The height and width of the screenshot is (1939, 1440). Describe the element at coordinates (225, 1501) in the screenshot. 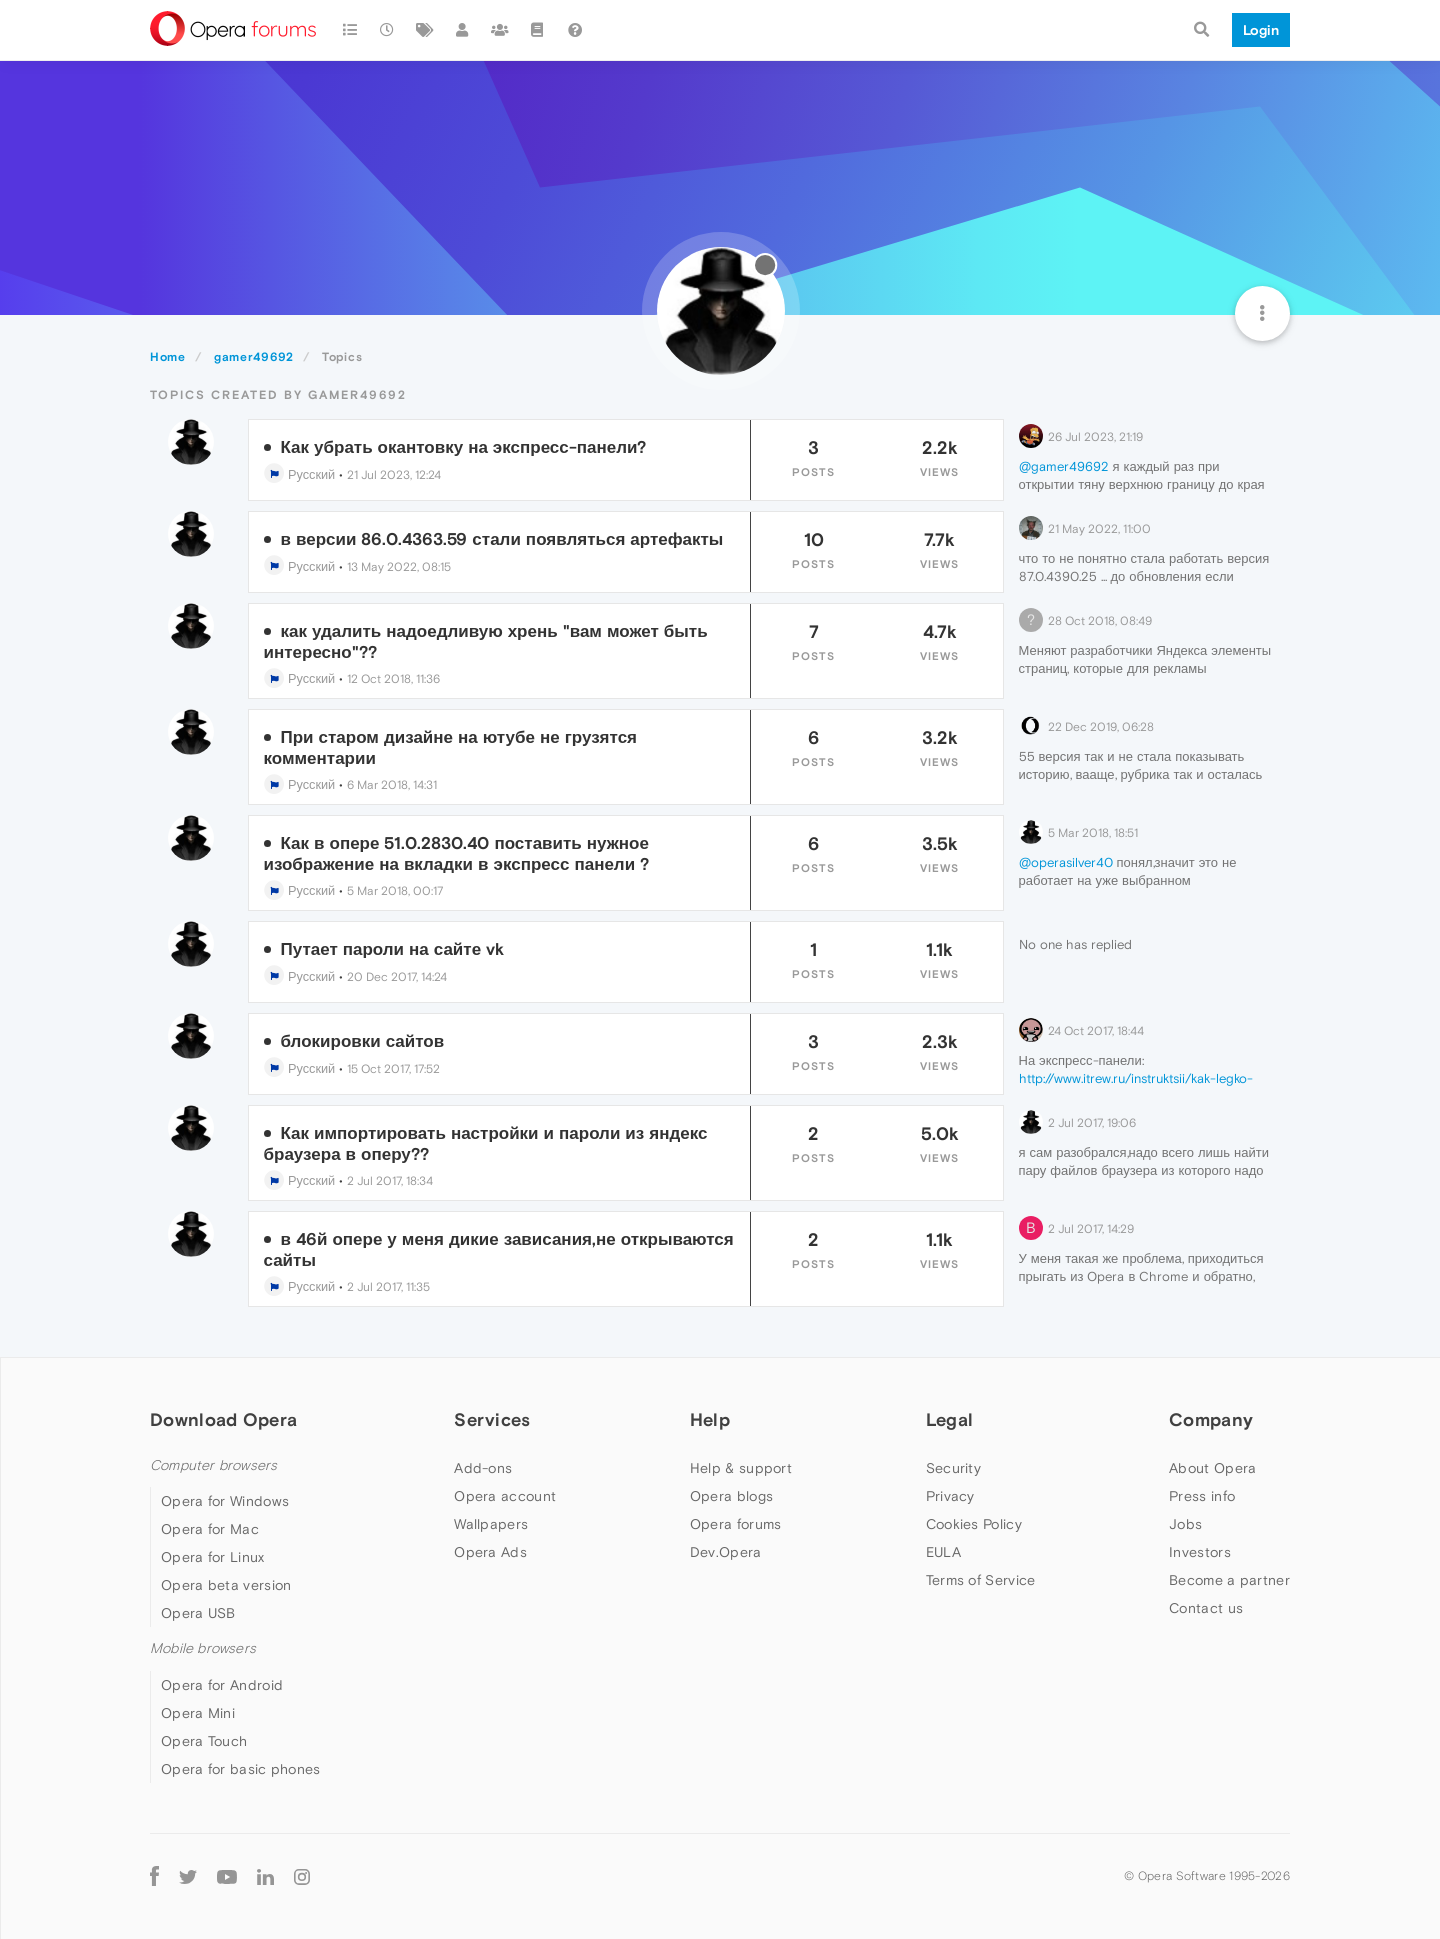

I see `Opera for Windows` at that location.